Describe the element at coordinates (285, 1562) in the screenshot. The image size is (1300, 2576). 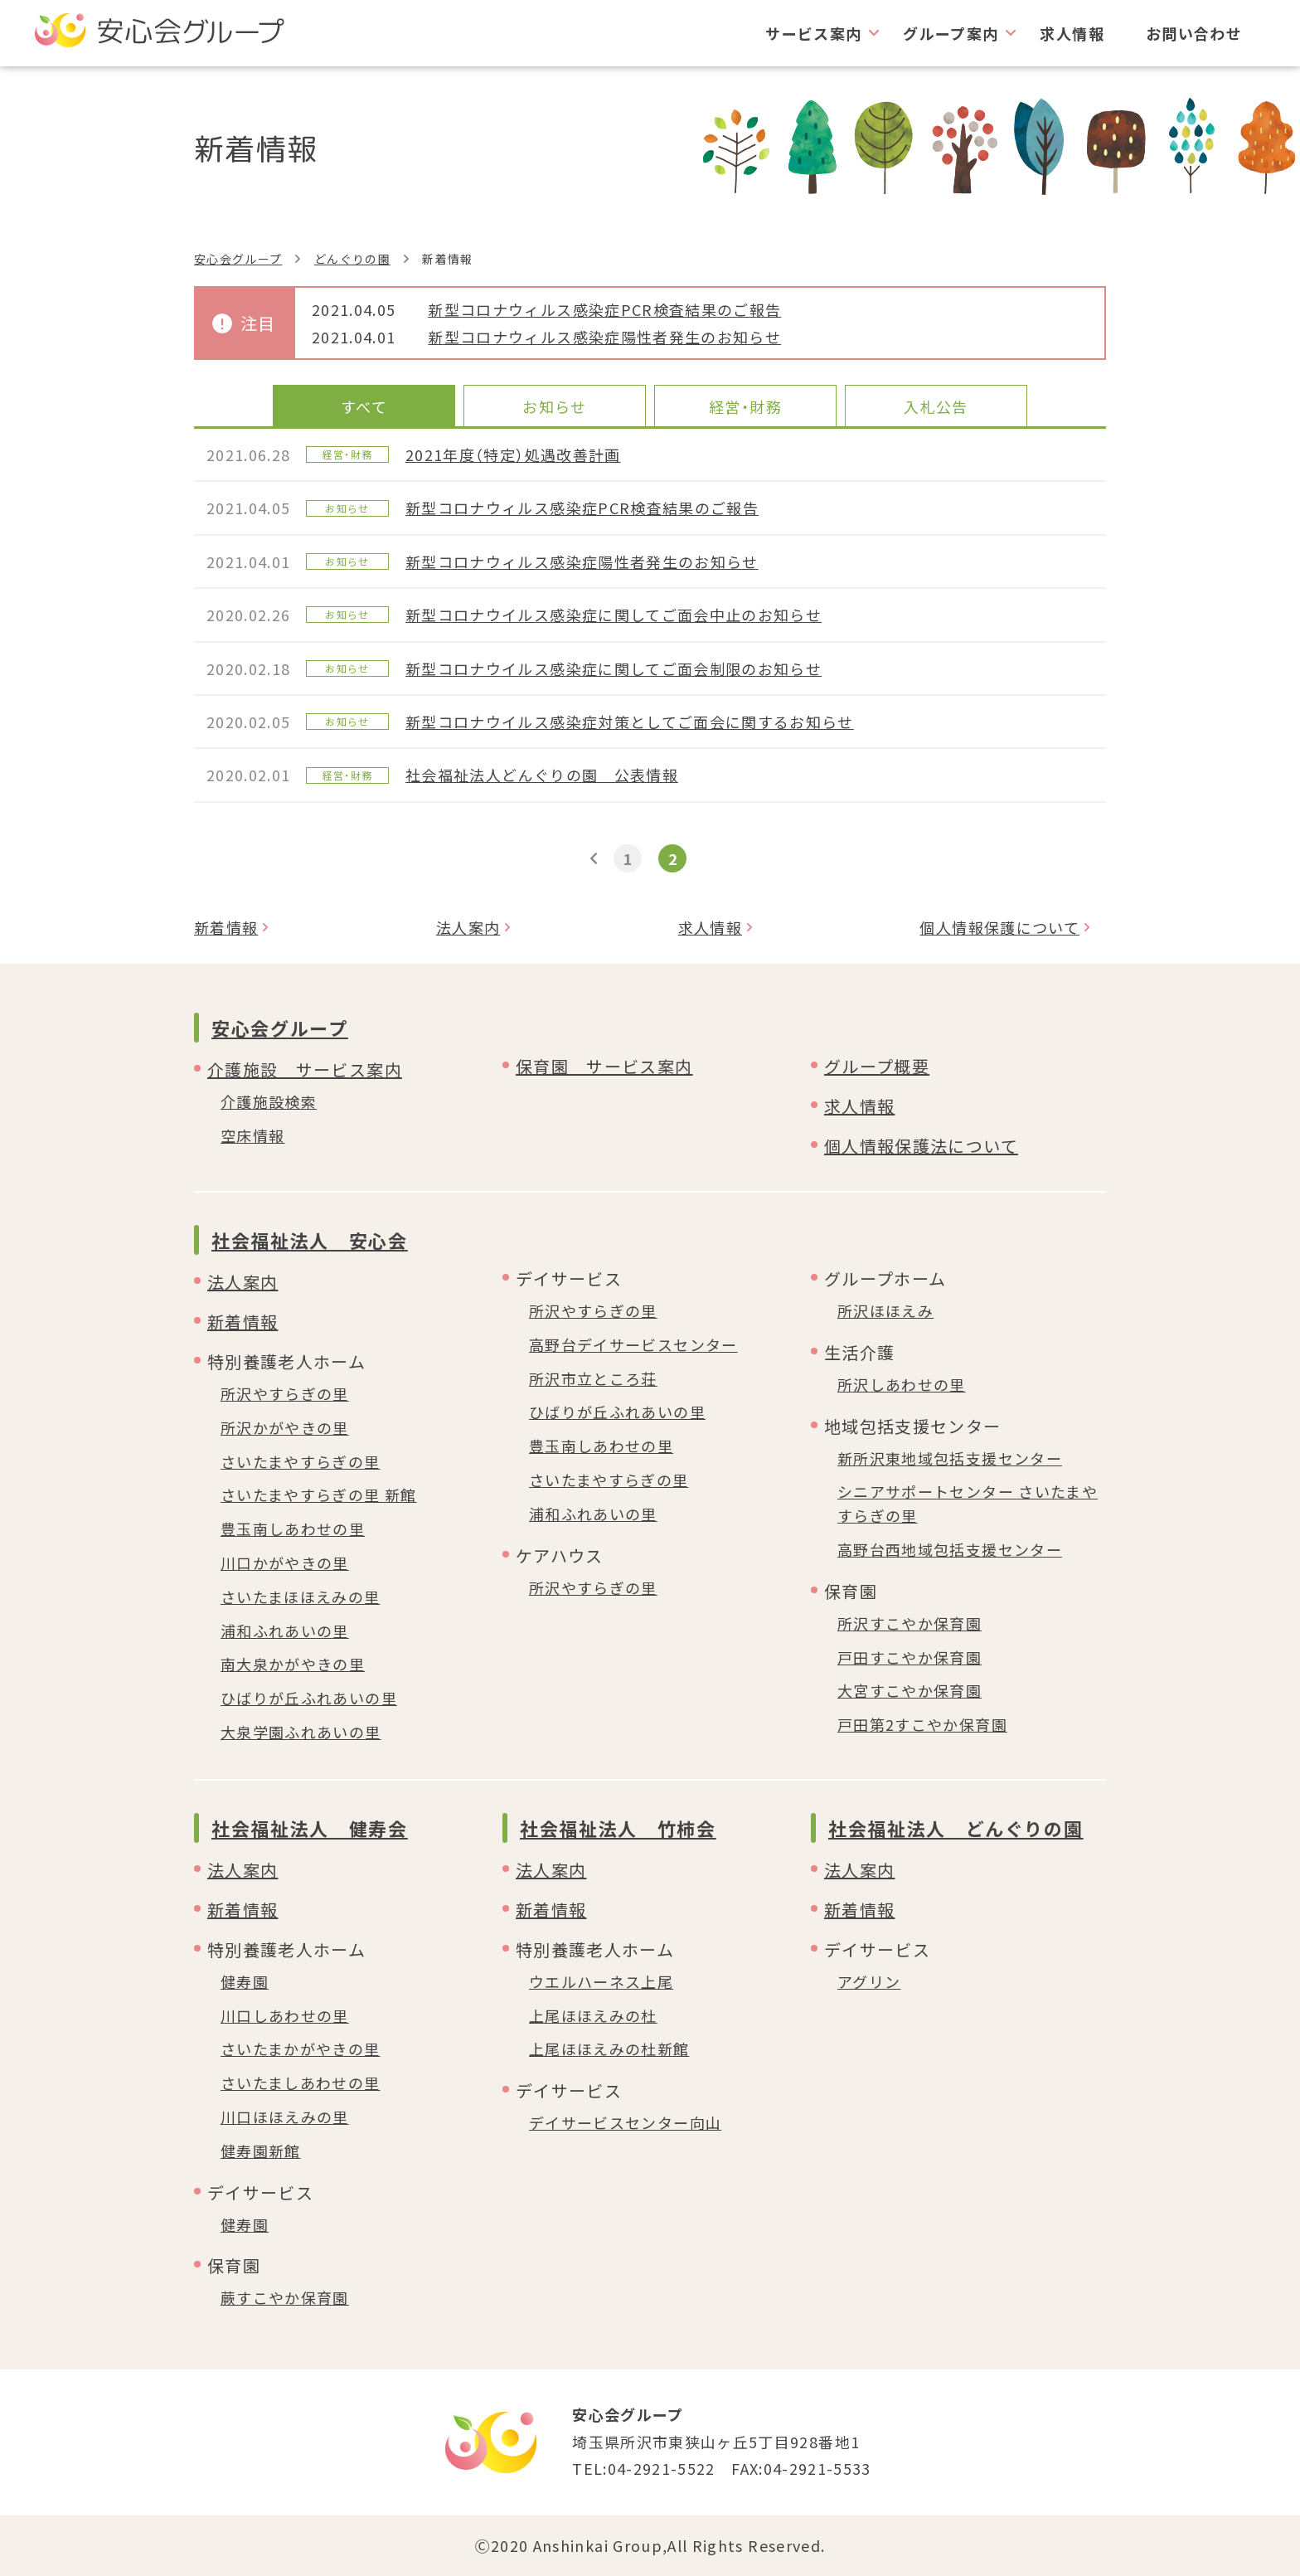
I see `川口かがやきの里` at that location.